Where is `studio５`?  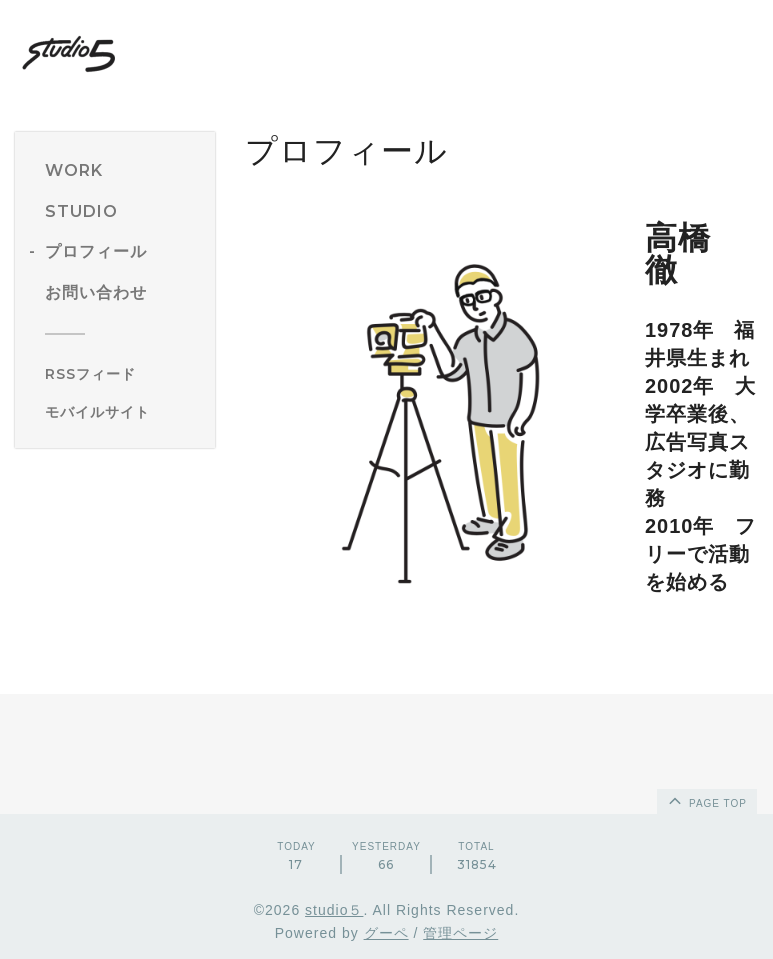 studio５ is located at coordinates (334, 910).